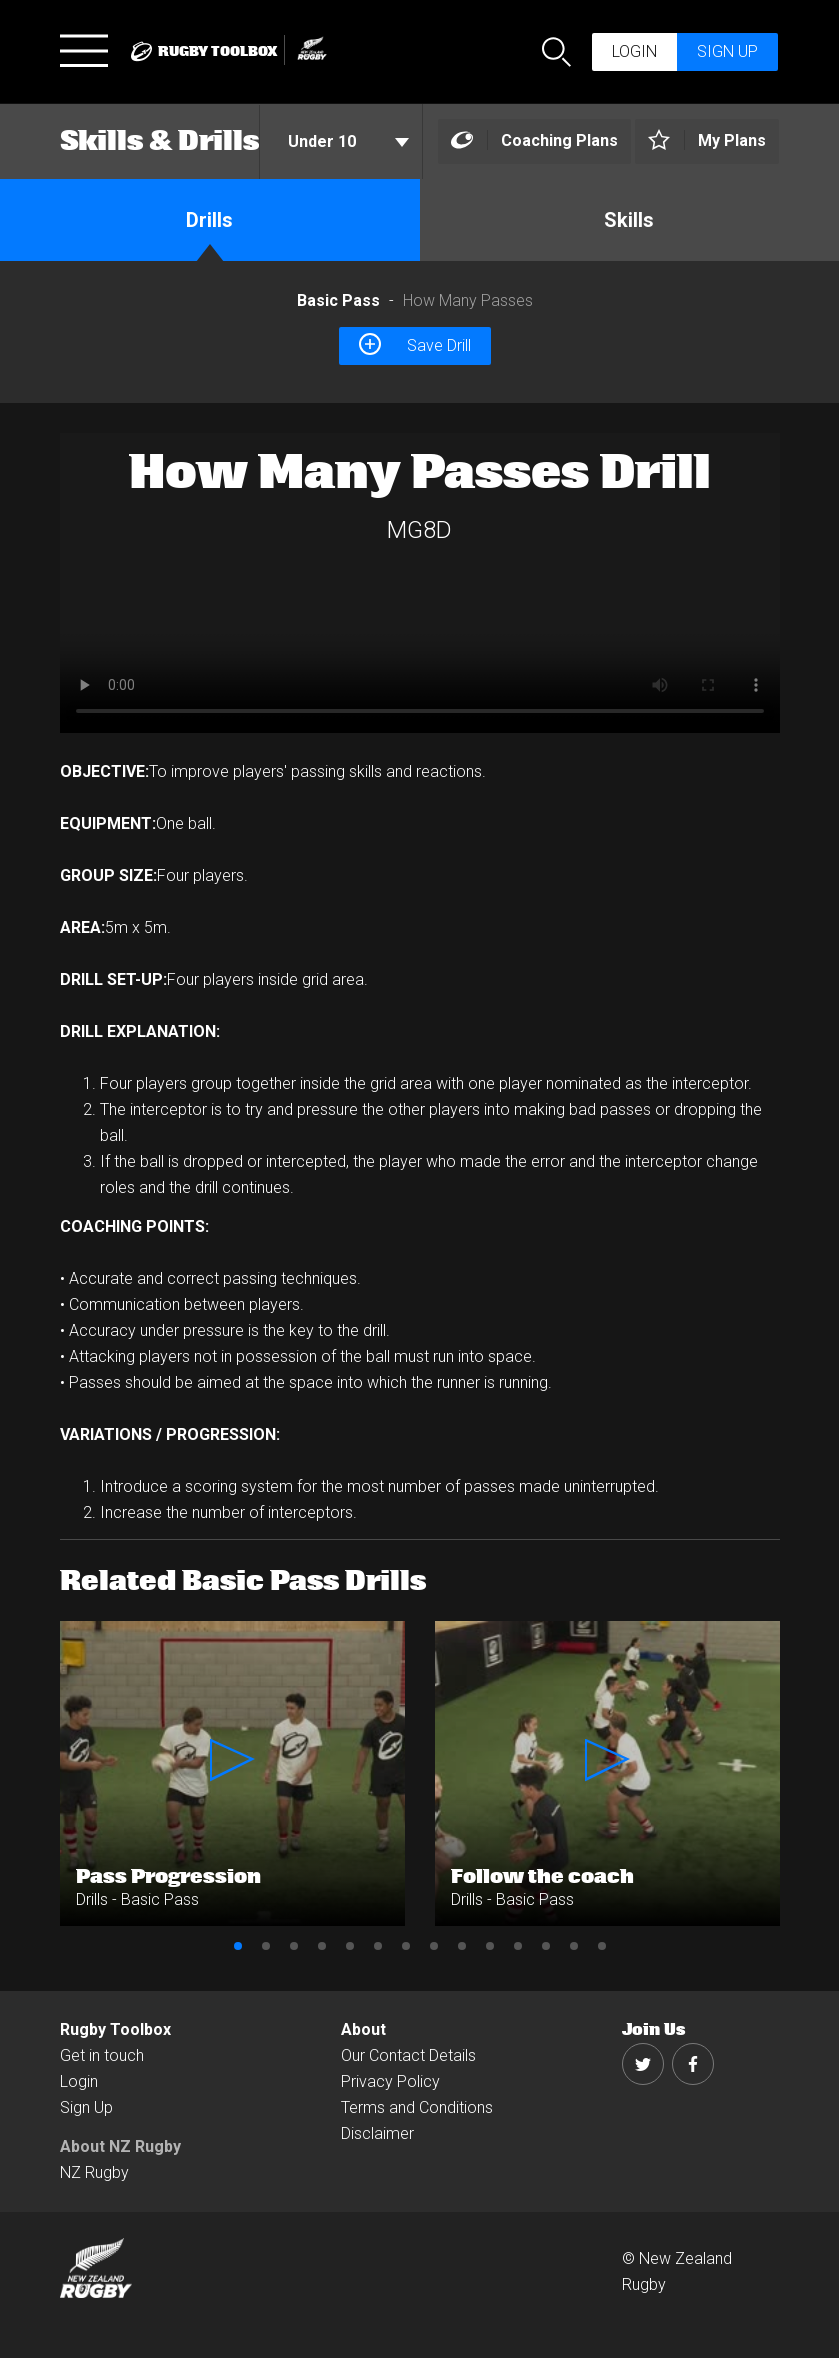  Describe the element at coordinates (546, 1946) in the screenshot. I see `12 [button]` at that location.